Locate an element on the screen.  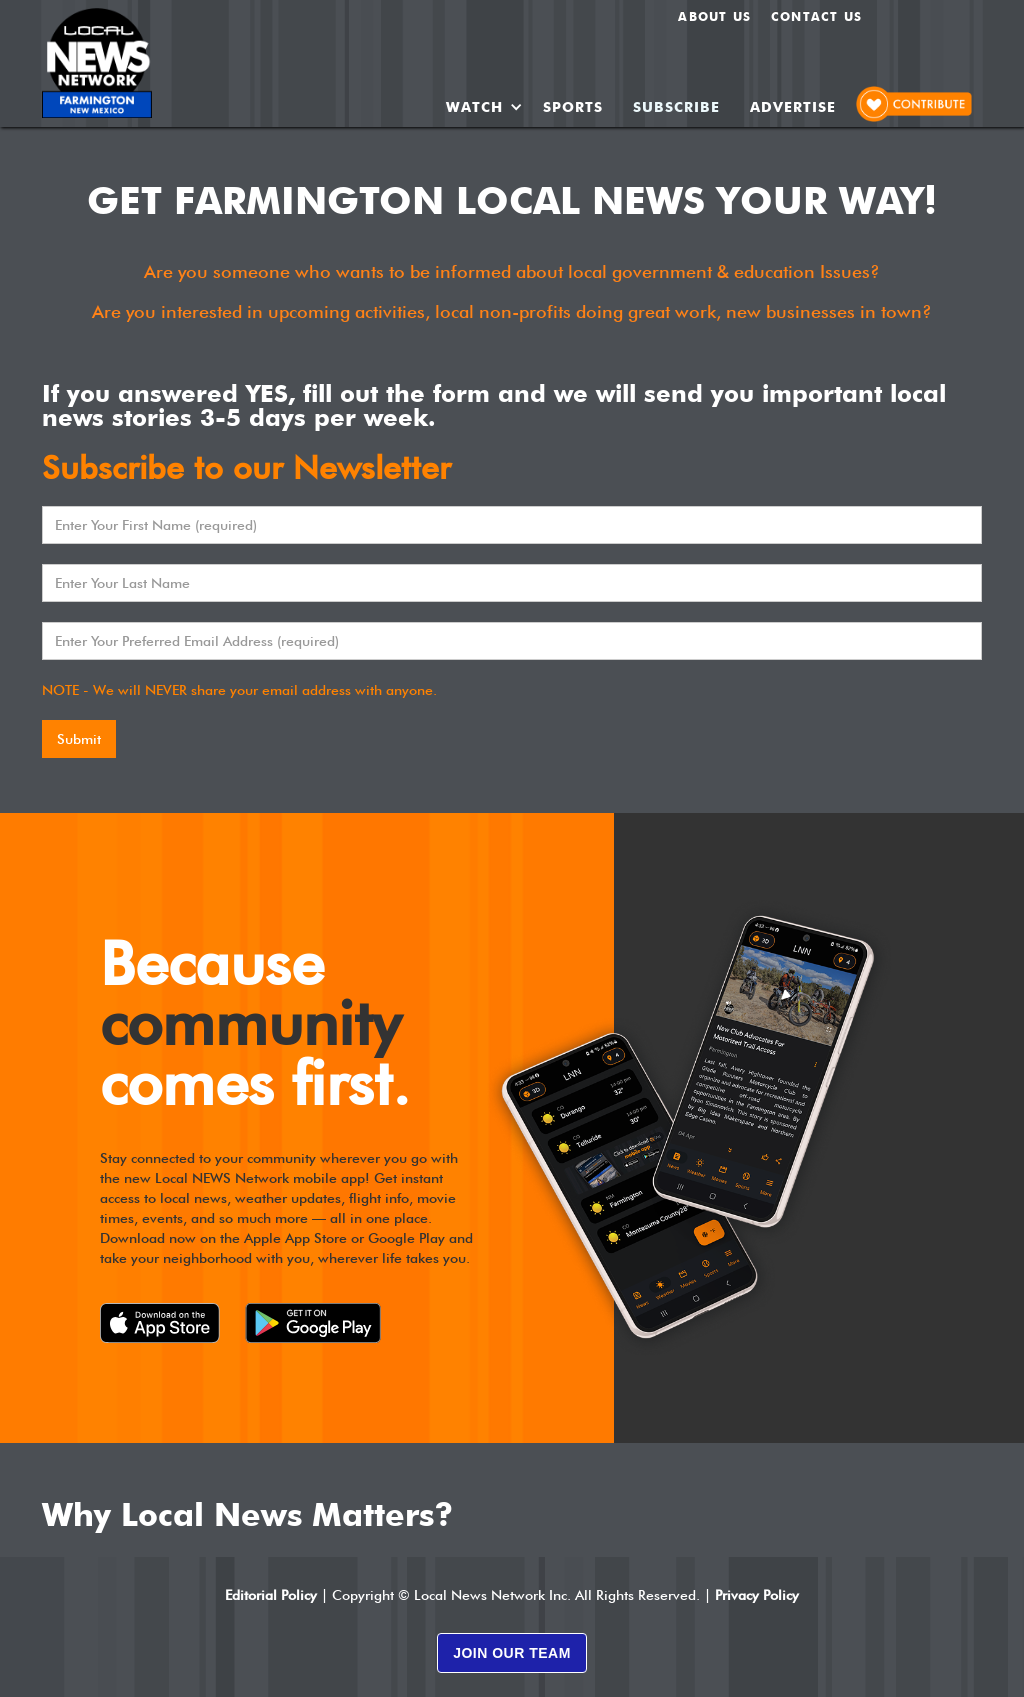
Privacy Policy is located at coordinates (757, 1595).